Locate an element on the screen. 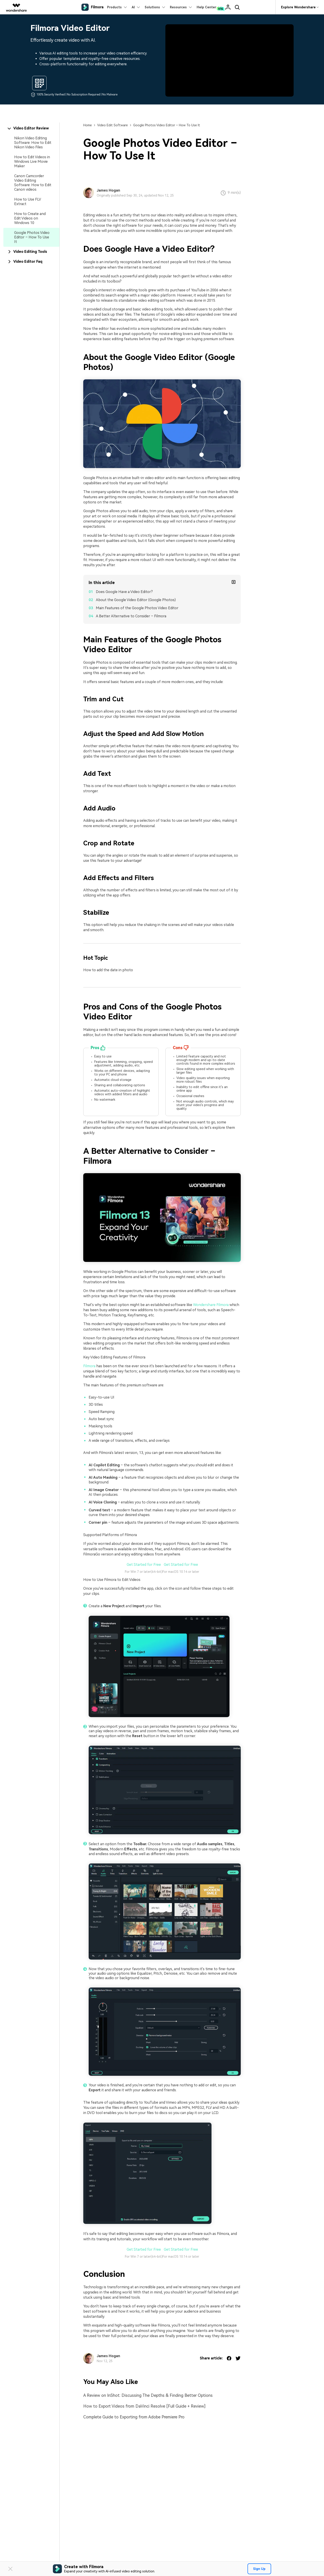 The height and width of the screenshot is (2576, 324). Main Features of the Google Photos Video Editor is located at coordinates (137, 608).